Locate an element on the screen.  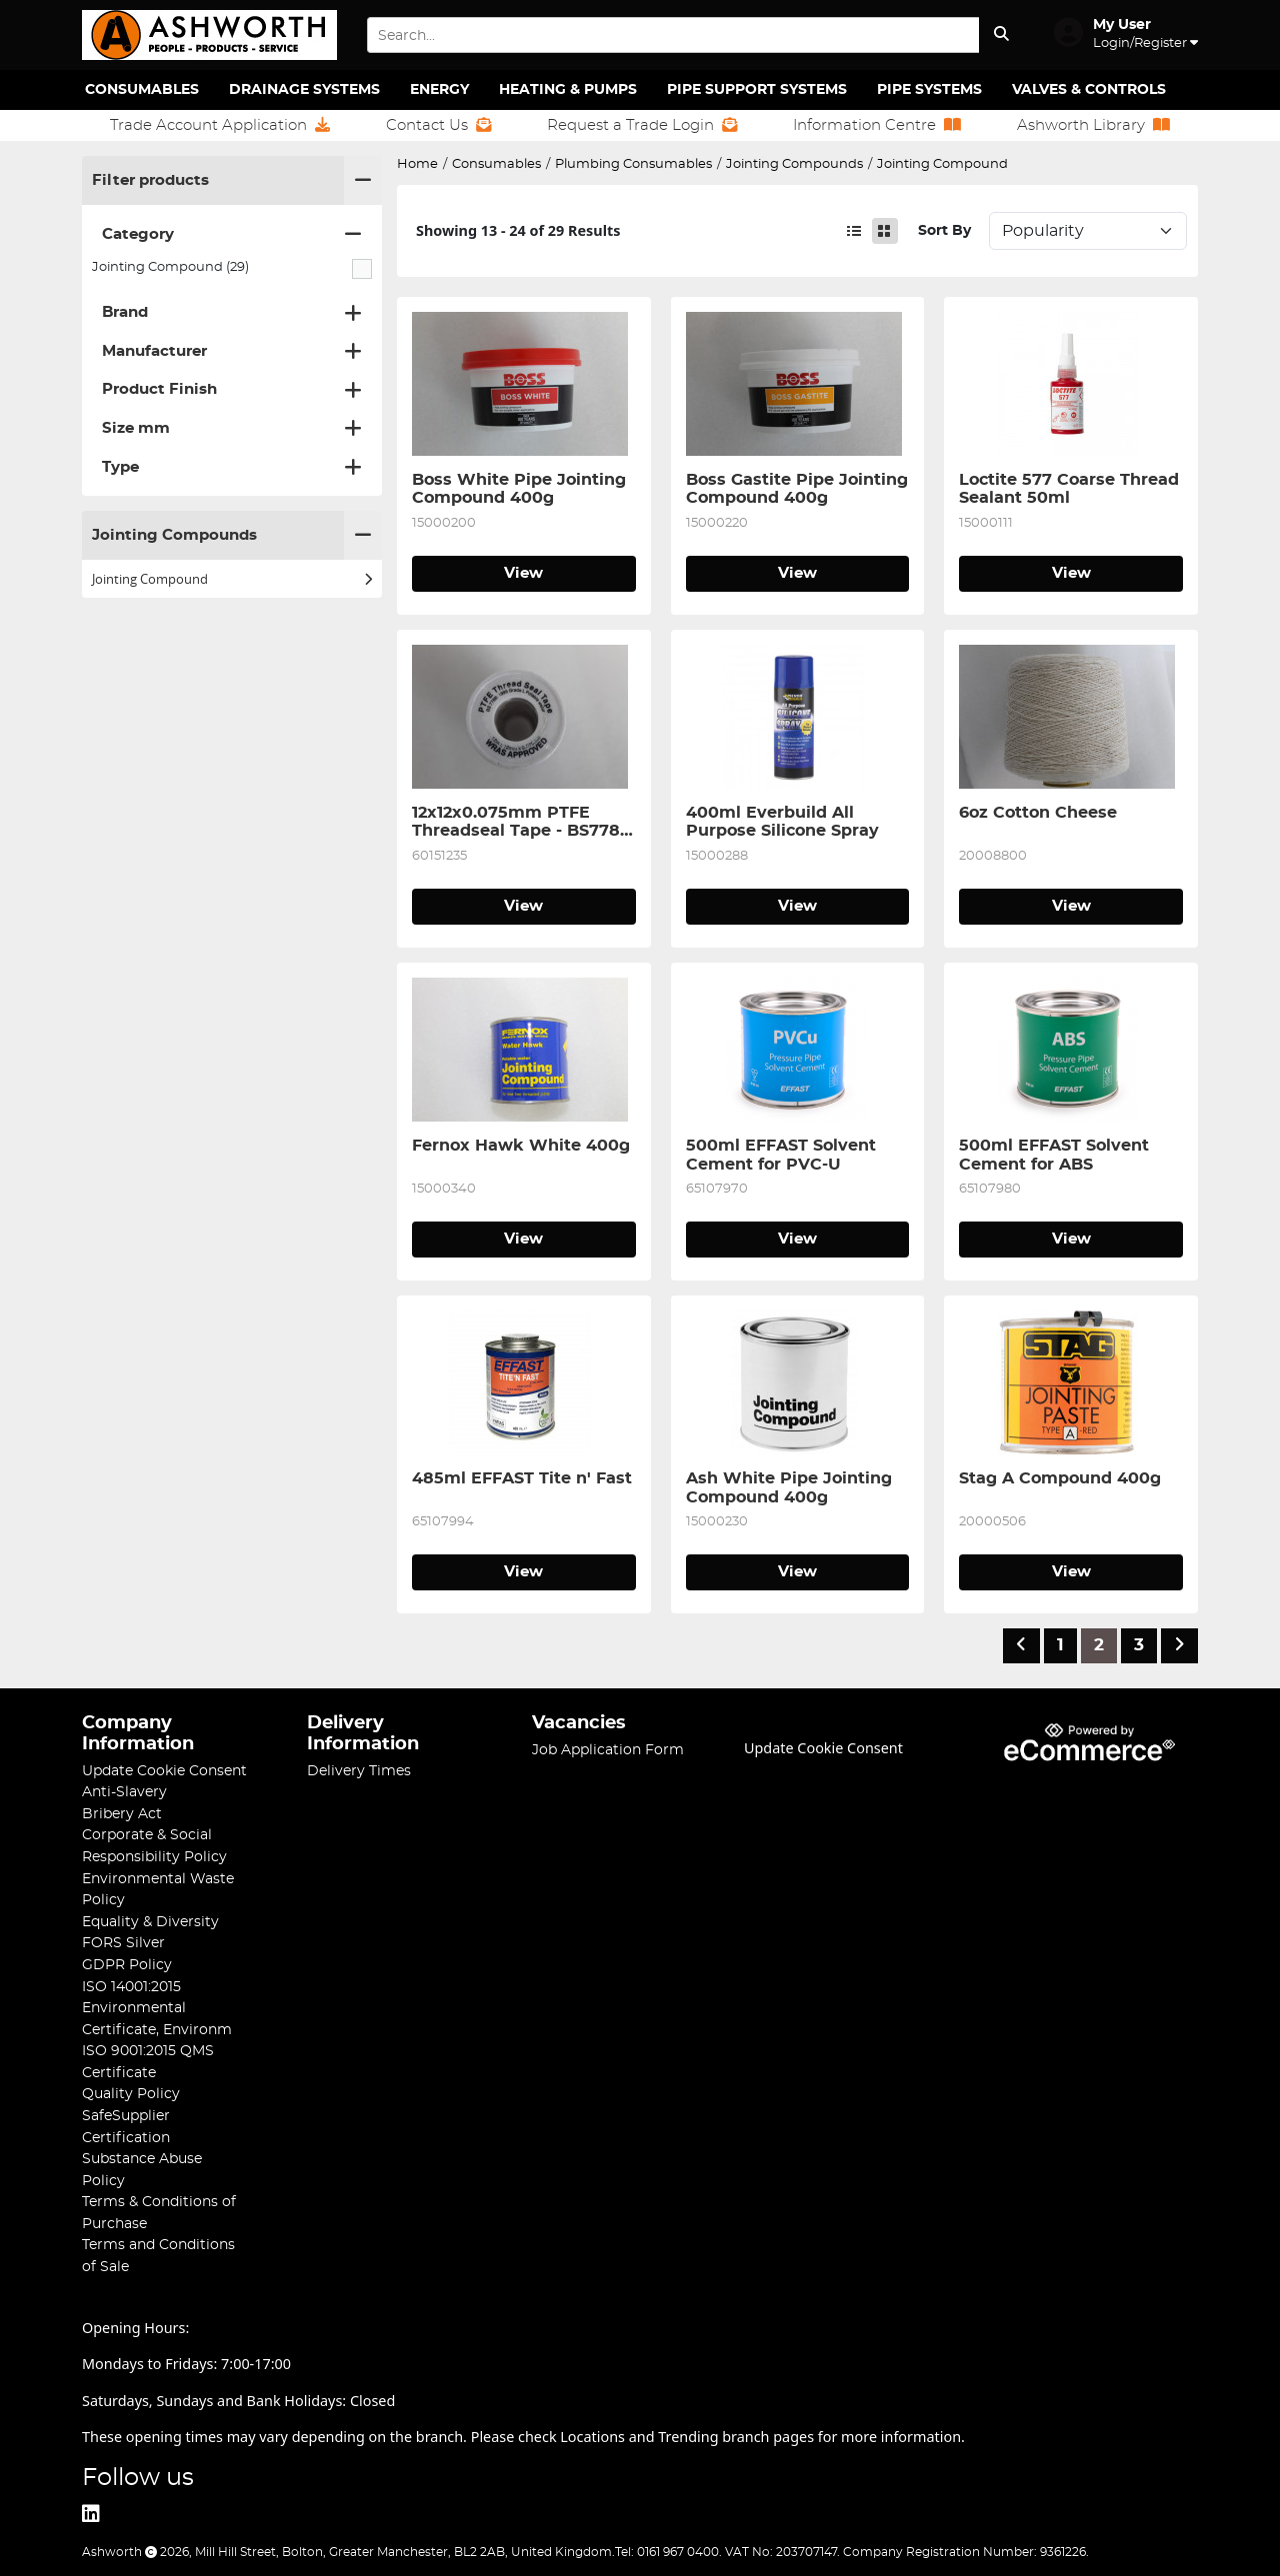
Heating & Pumps is located at coordinates (568, 90).